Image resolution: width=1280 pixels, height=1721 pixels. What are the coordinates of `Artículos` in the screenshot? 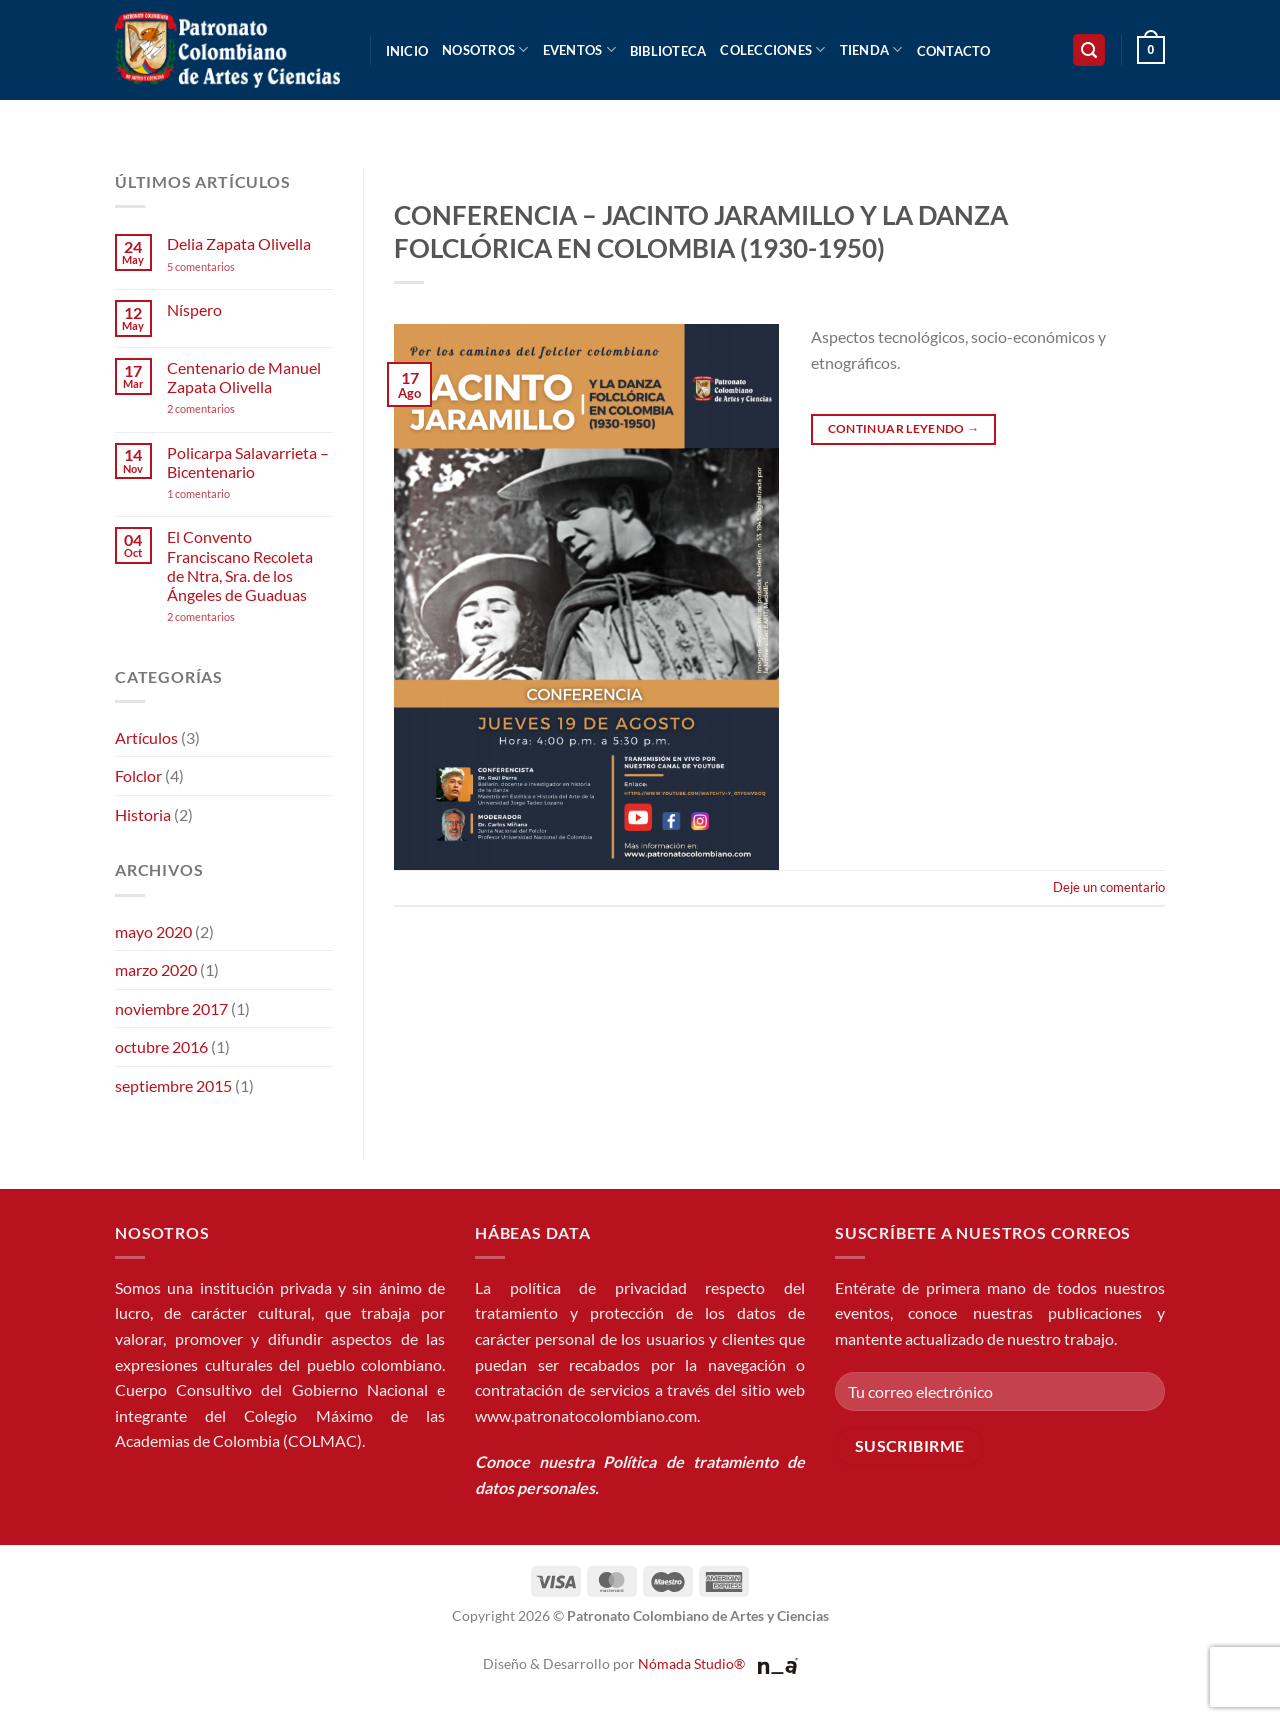 It's located at (146, 737).